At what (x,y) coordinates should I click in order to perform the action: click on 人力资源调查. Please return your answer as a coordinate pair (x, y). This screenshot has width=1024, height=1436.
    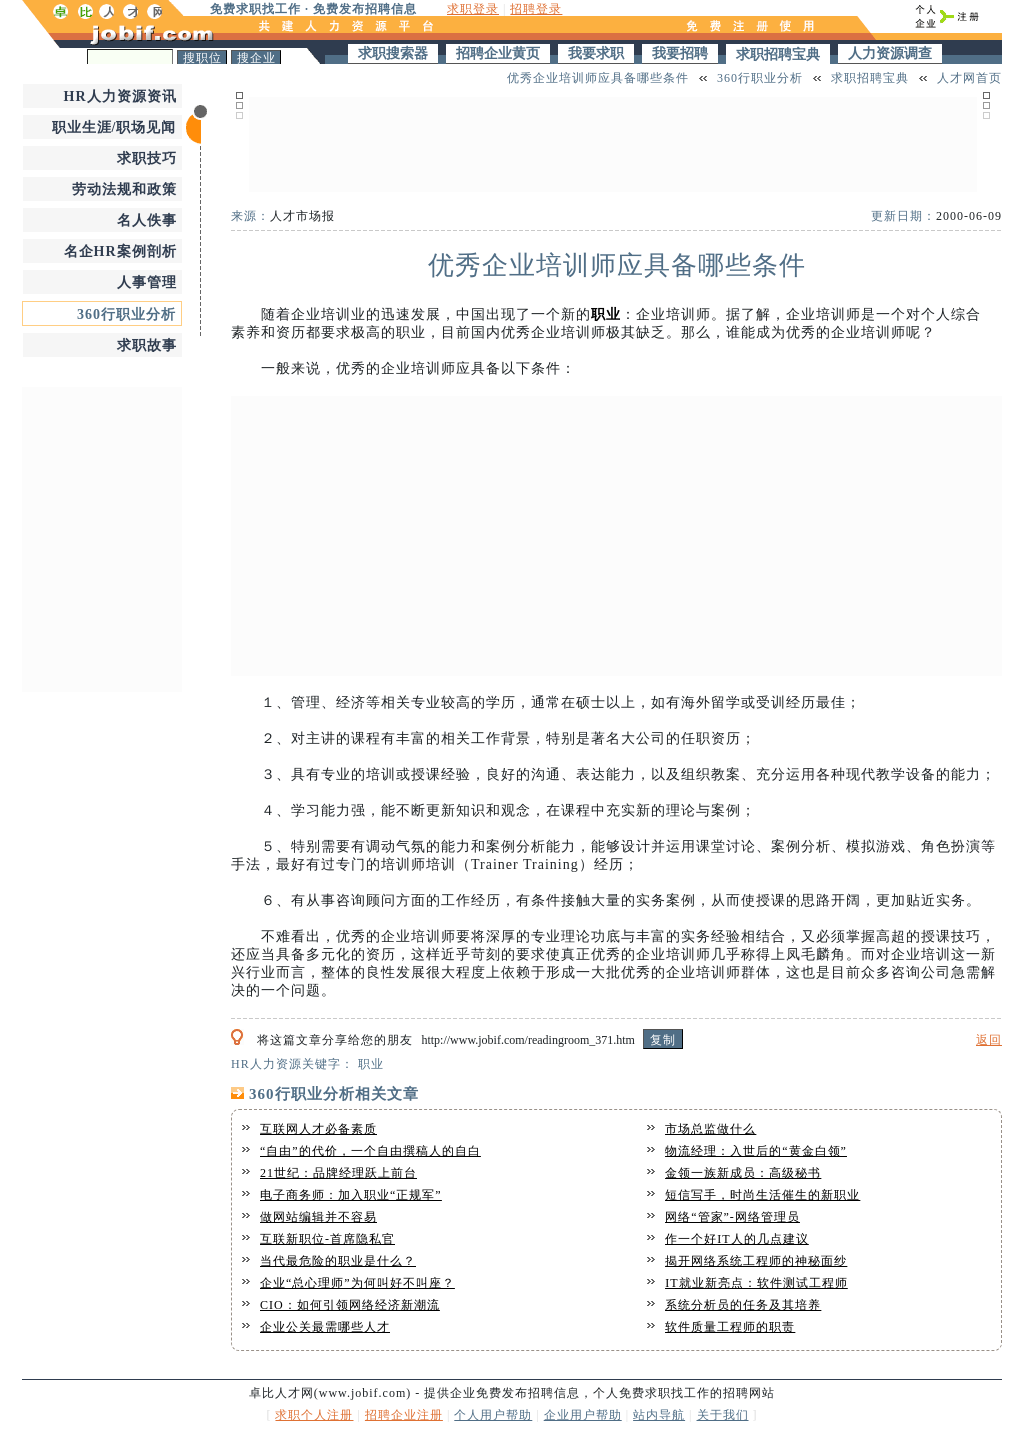
    Looking at the image, I should click on (890, 53).